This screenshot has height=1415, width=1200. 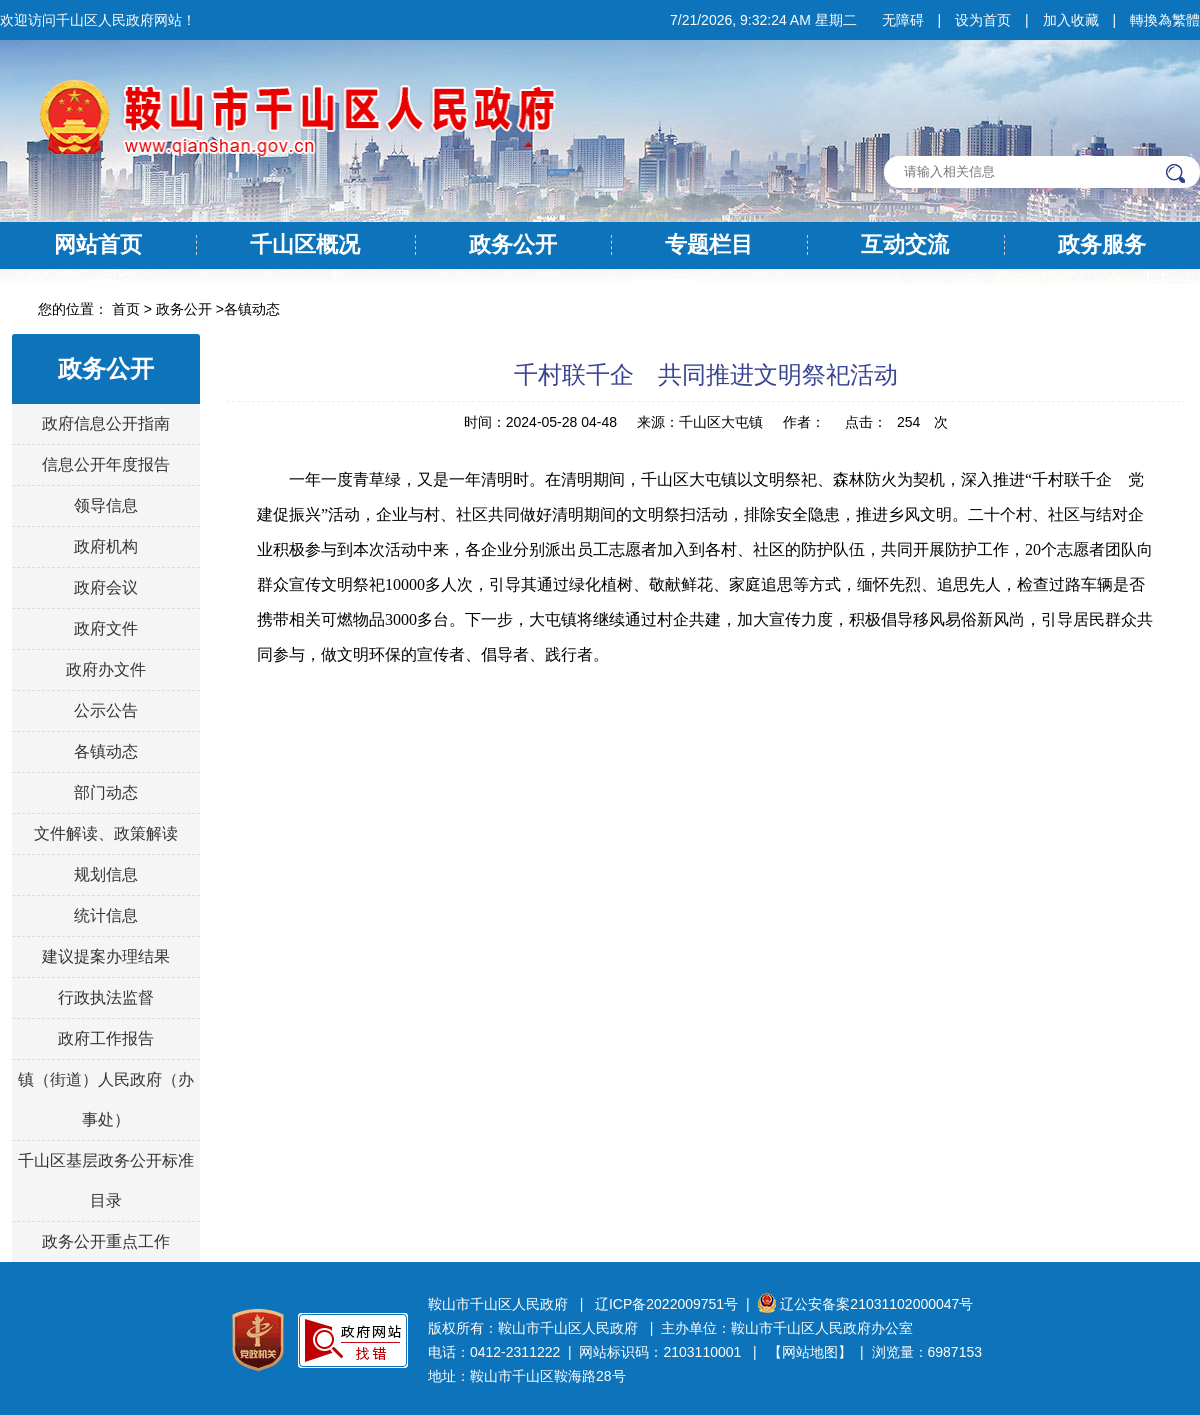 I want to click on 政府办文件, so click(x=106, y=669).